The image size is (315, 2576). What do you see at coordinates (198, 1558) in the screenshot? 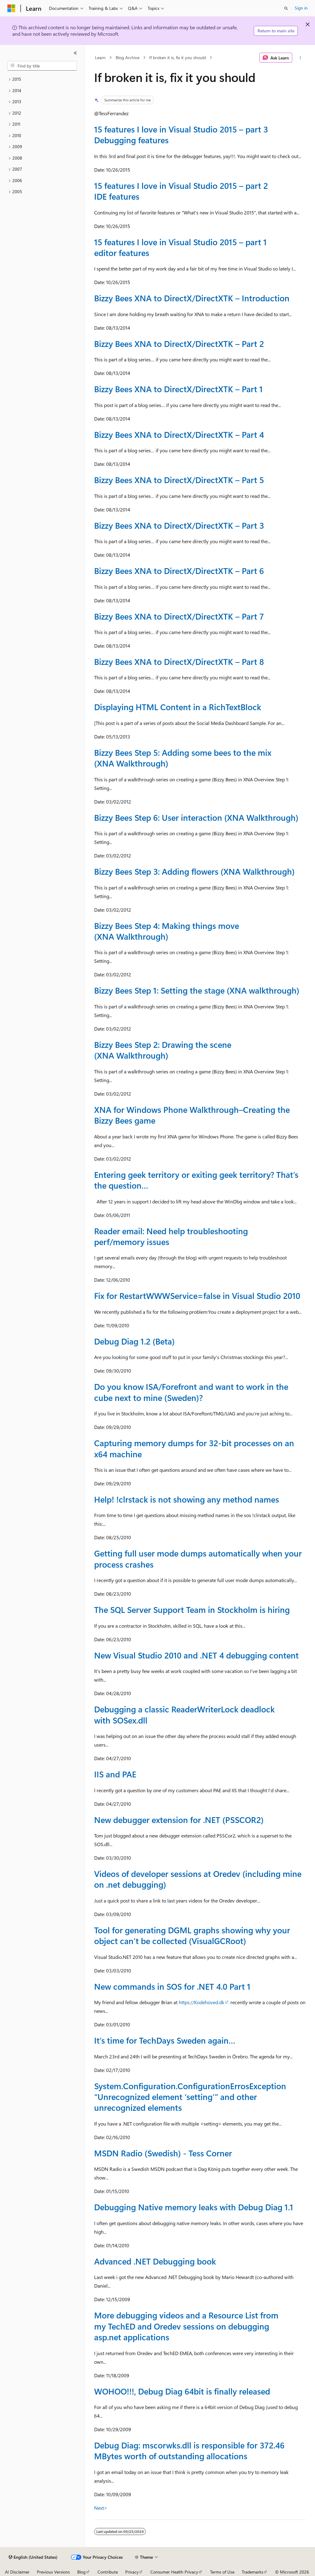
I see `Getting full user mode dumps automatically when your process crashes` at bounding box center [198, 1558].